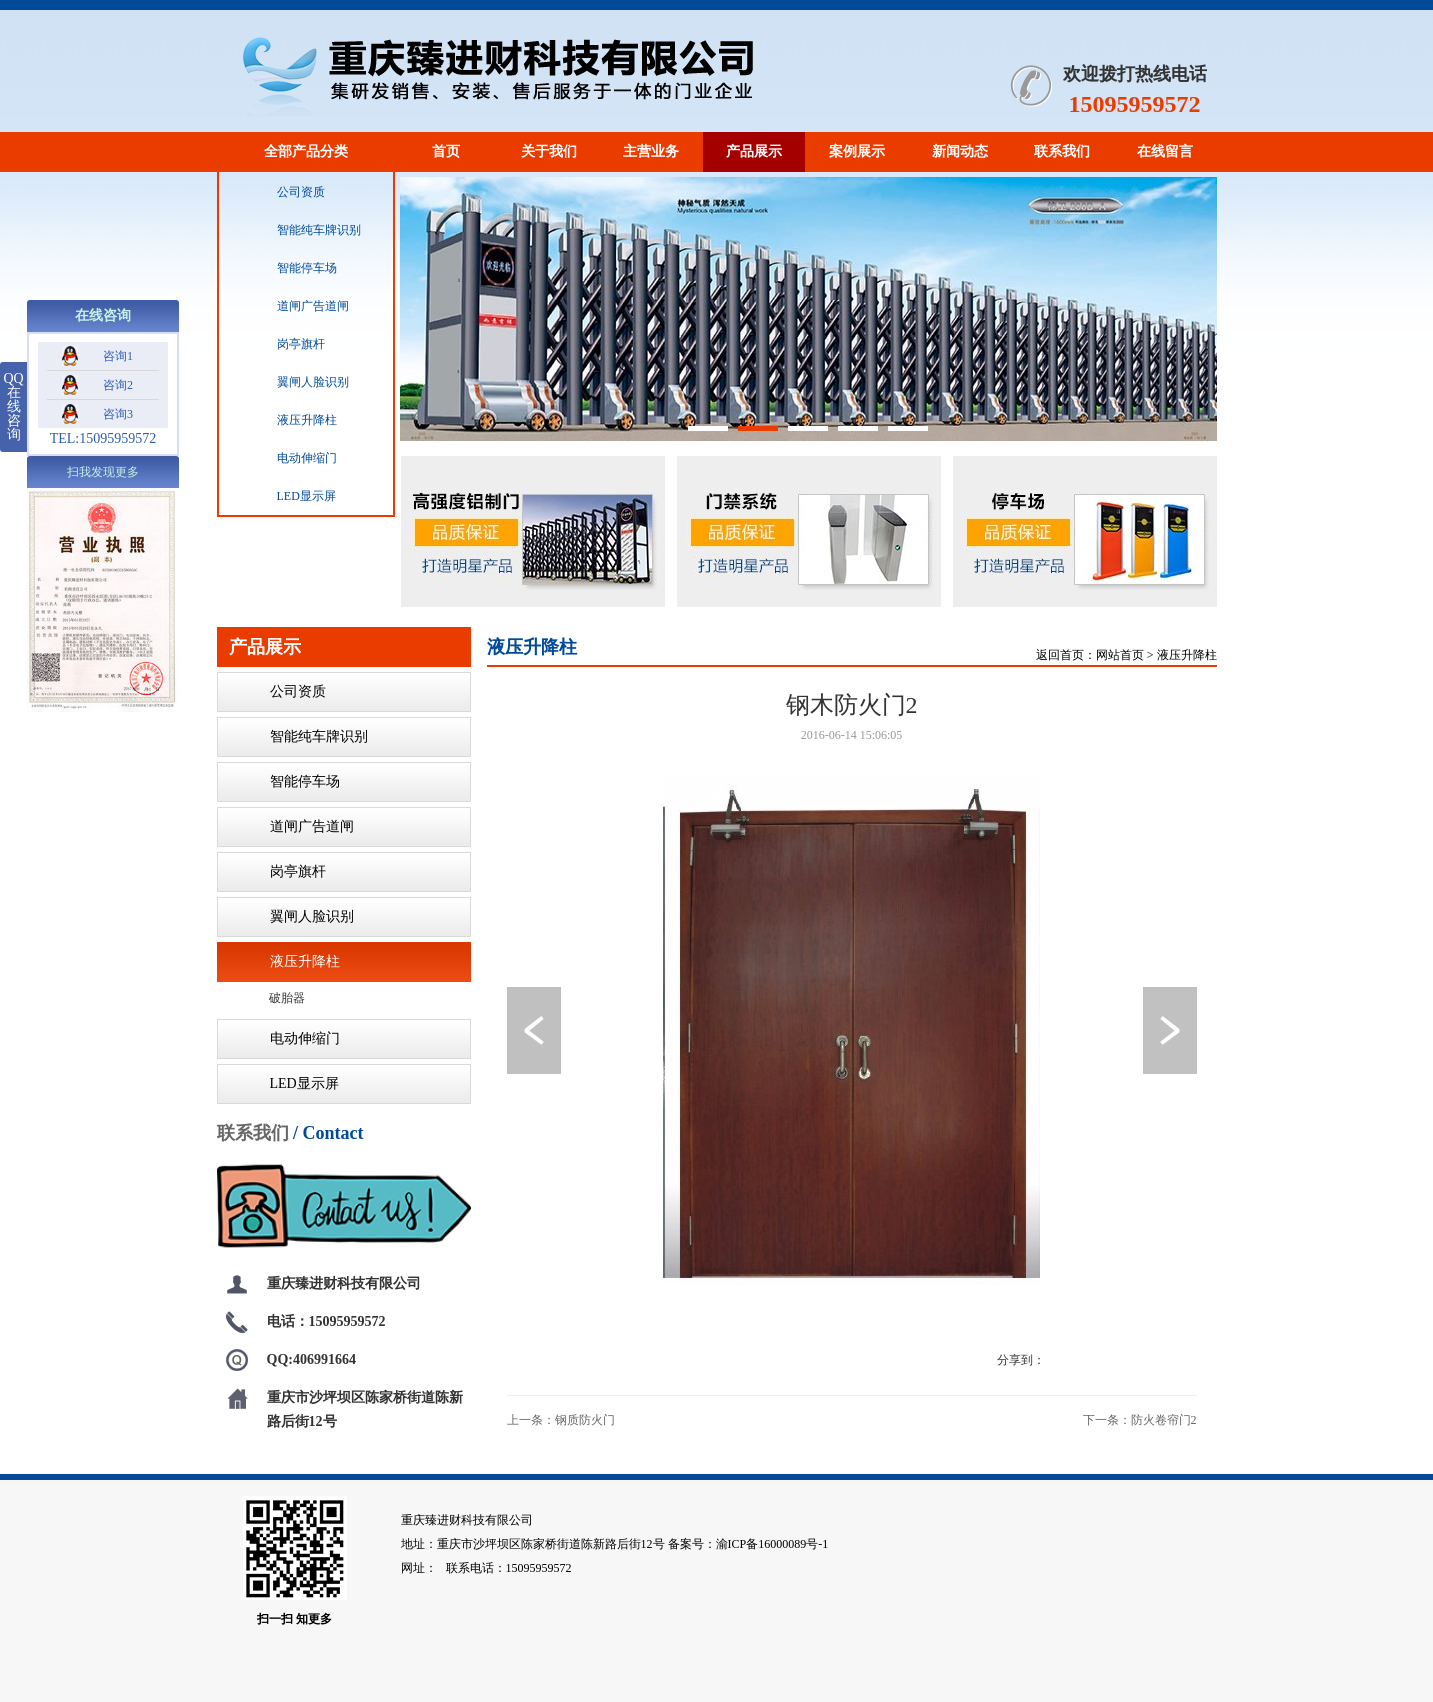  Describe the element at coordinates (1021, 1360) in the screenshot. I see `分享到：` at that location.